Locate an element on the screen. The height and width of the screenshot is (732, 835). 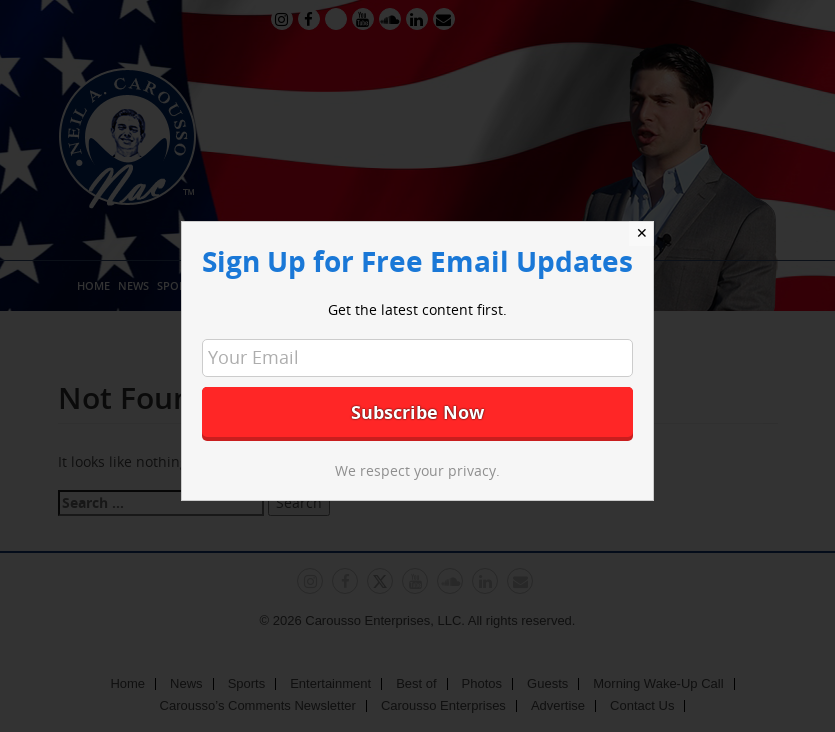
✕ [Close] is located at coordinates (642, 233).